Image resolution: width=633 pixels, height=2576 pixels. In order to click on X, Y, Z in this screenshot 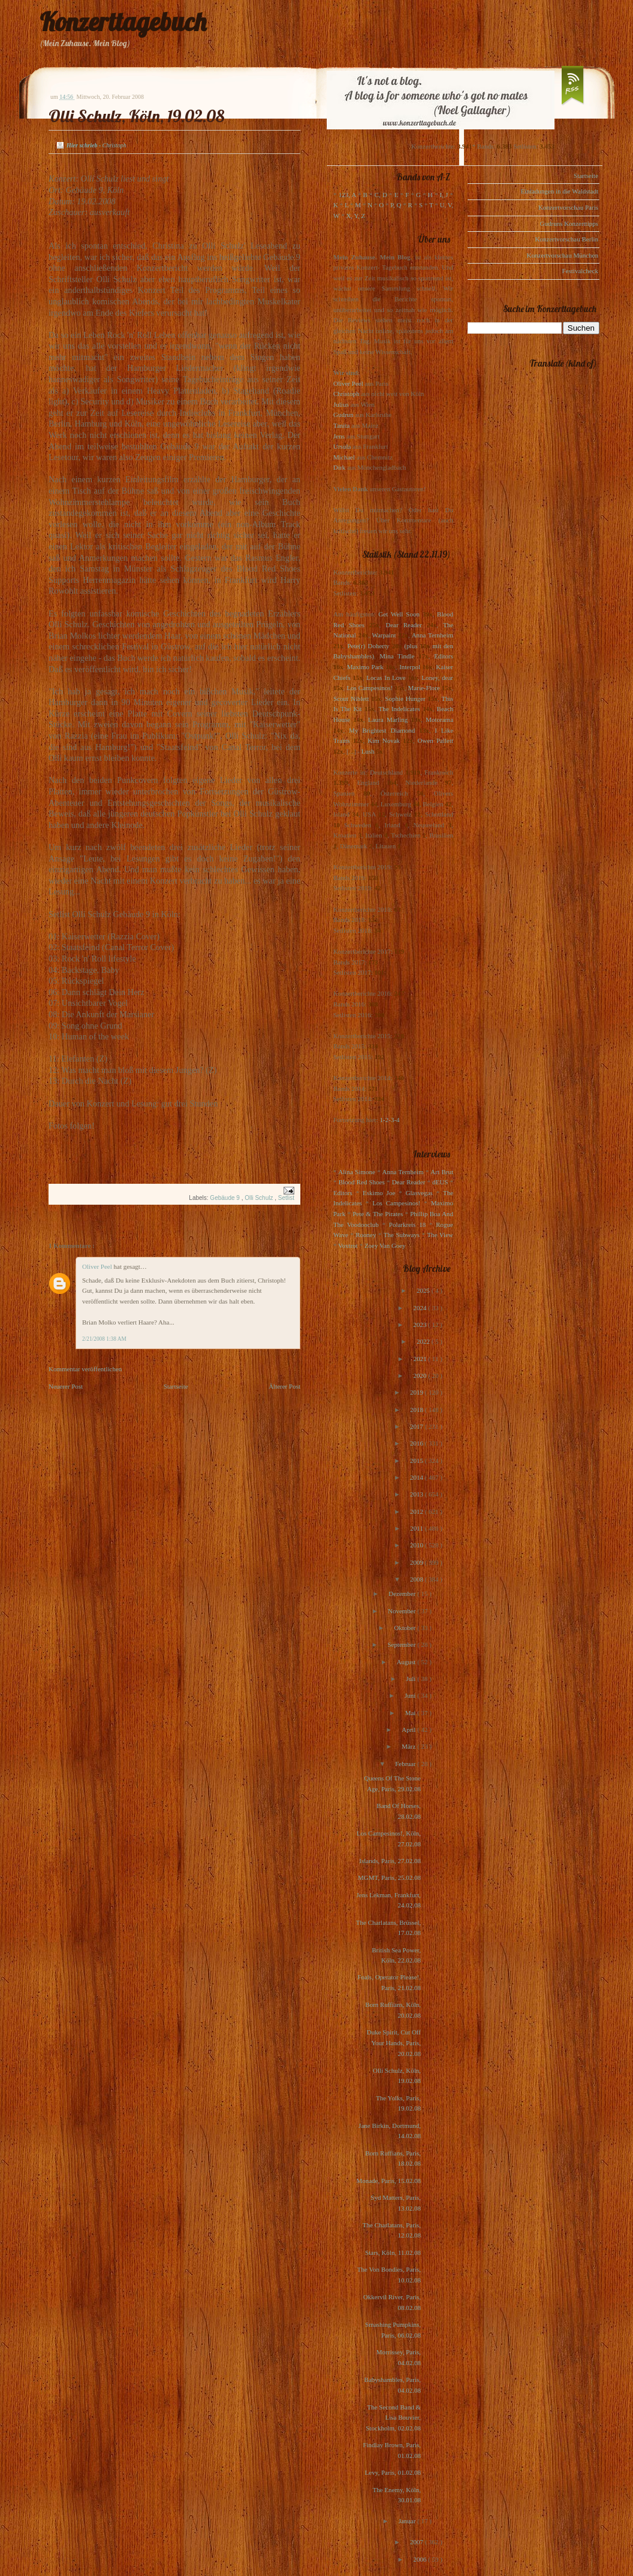, I will do `click(355, 215)`.